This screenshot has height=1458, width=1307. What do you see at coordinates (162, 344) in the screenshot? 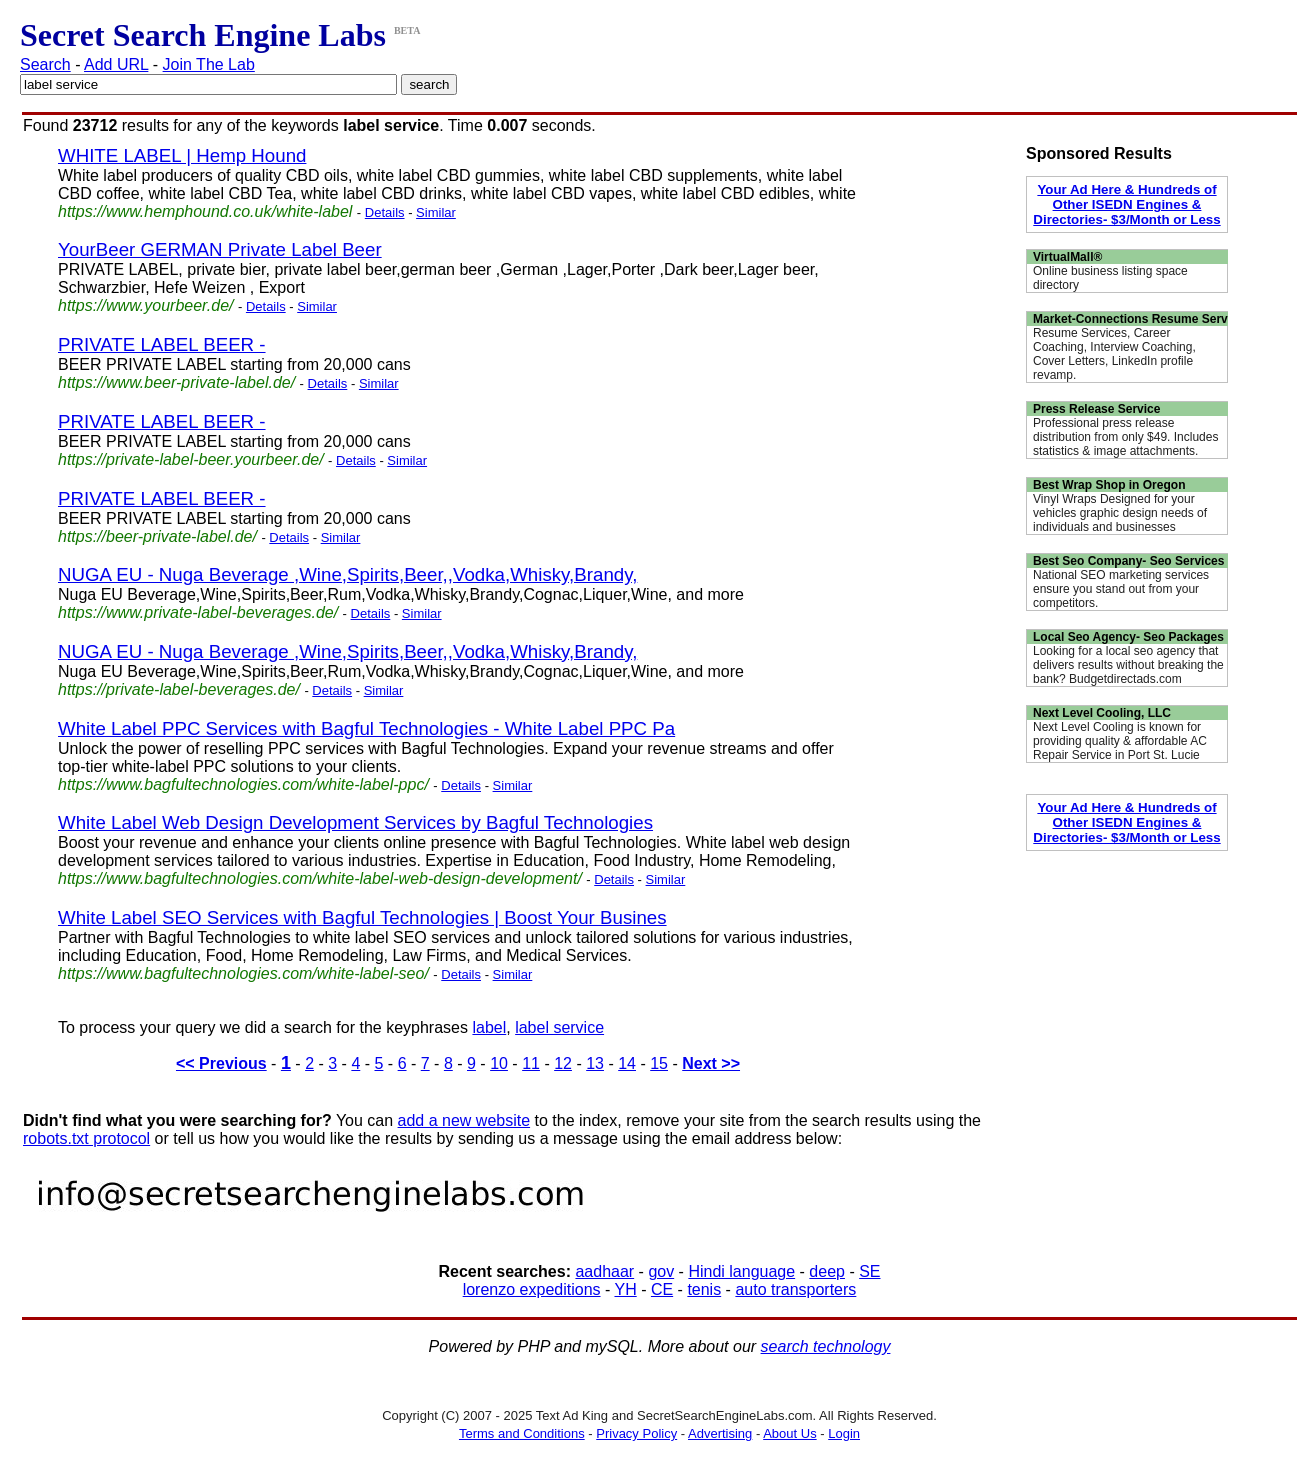
I see `PRIVATE LABEL BEER -` at bounding box center [162, 344].